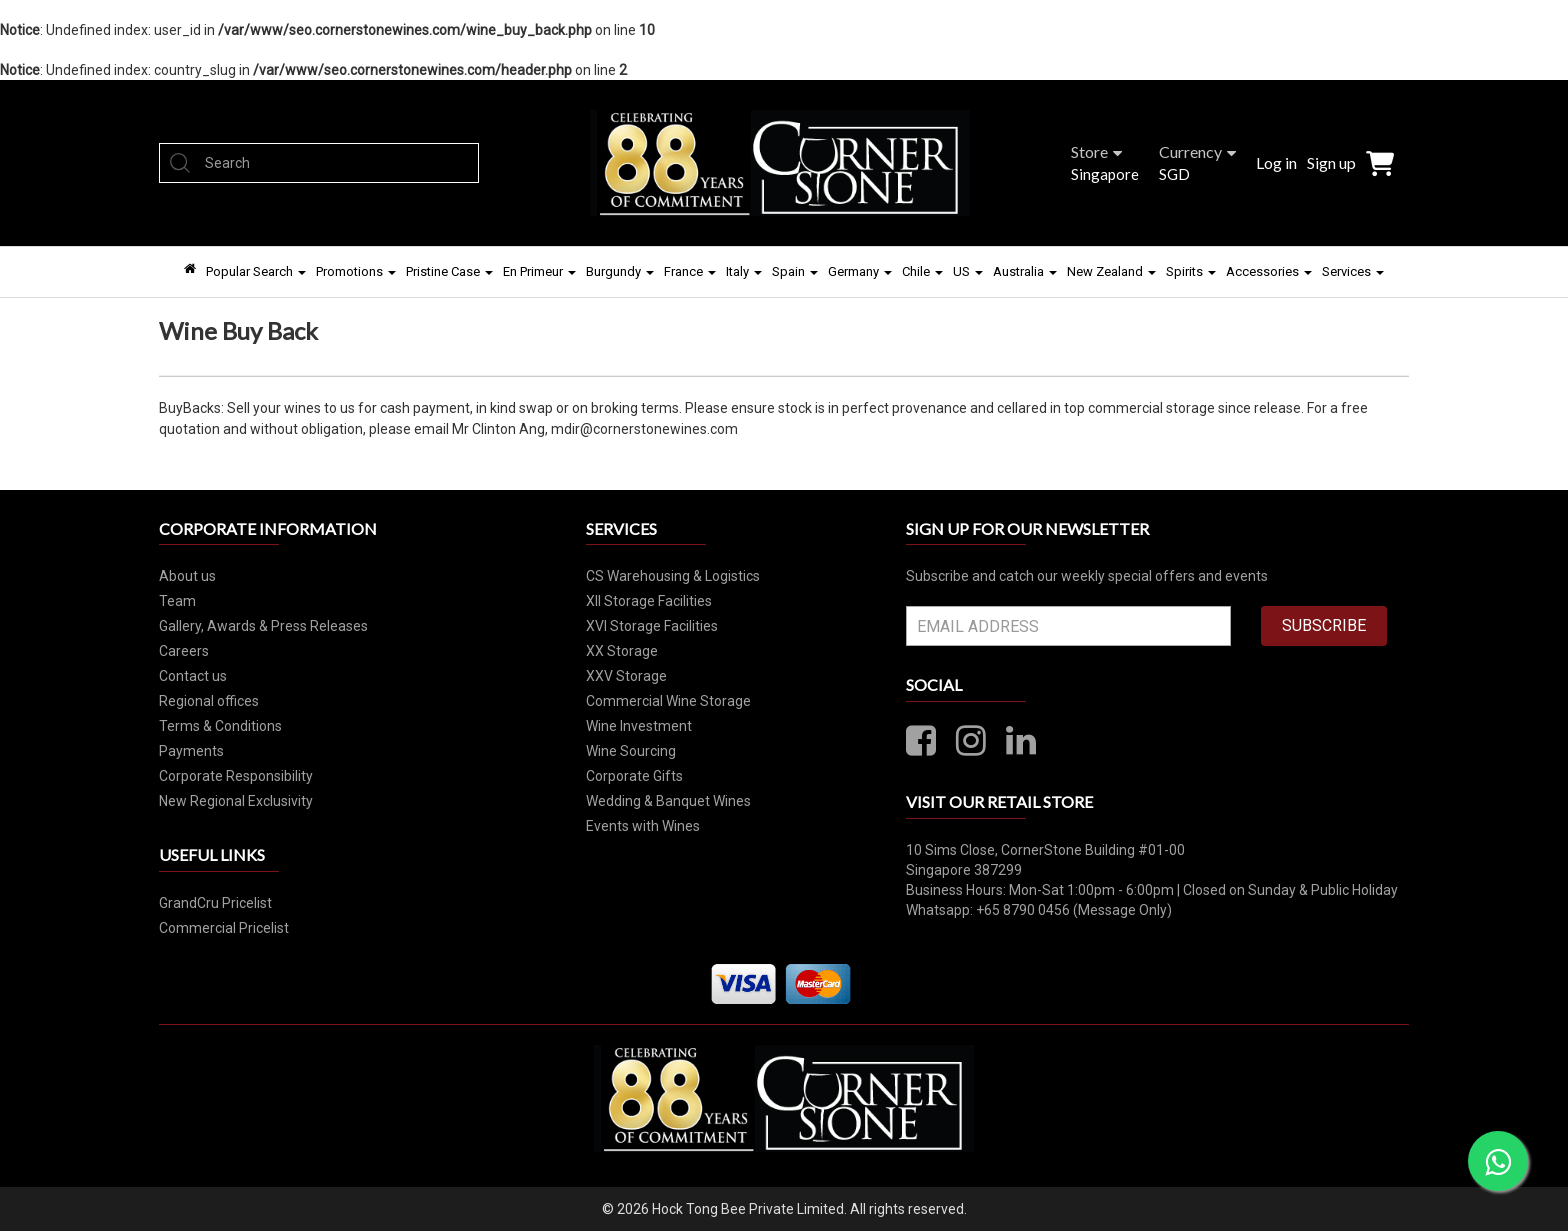  What do you see at coordinates (1331, 162) in the screenshot?
I see `Sign up` at bounding box center [1331, 162].